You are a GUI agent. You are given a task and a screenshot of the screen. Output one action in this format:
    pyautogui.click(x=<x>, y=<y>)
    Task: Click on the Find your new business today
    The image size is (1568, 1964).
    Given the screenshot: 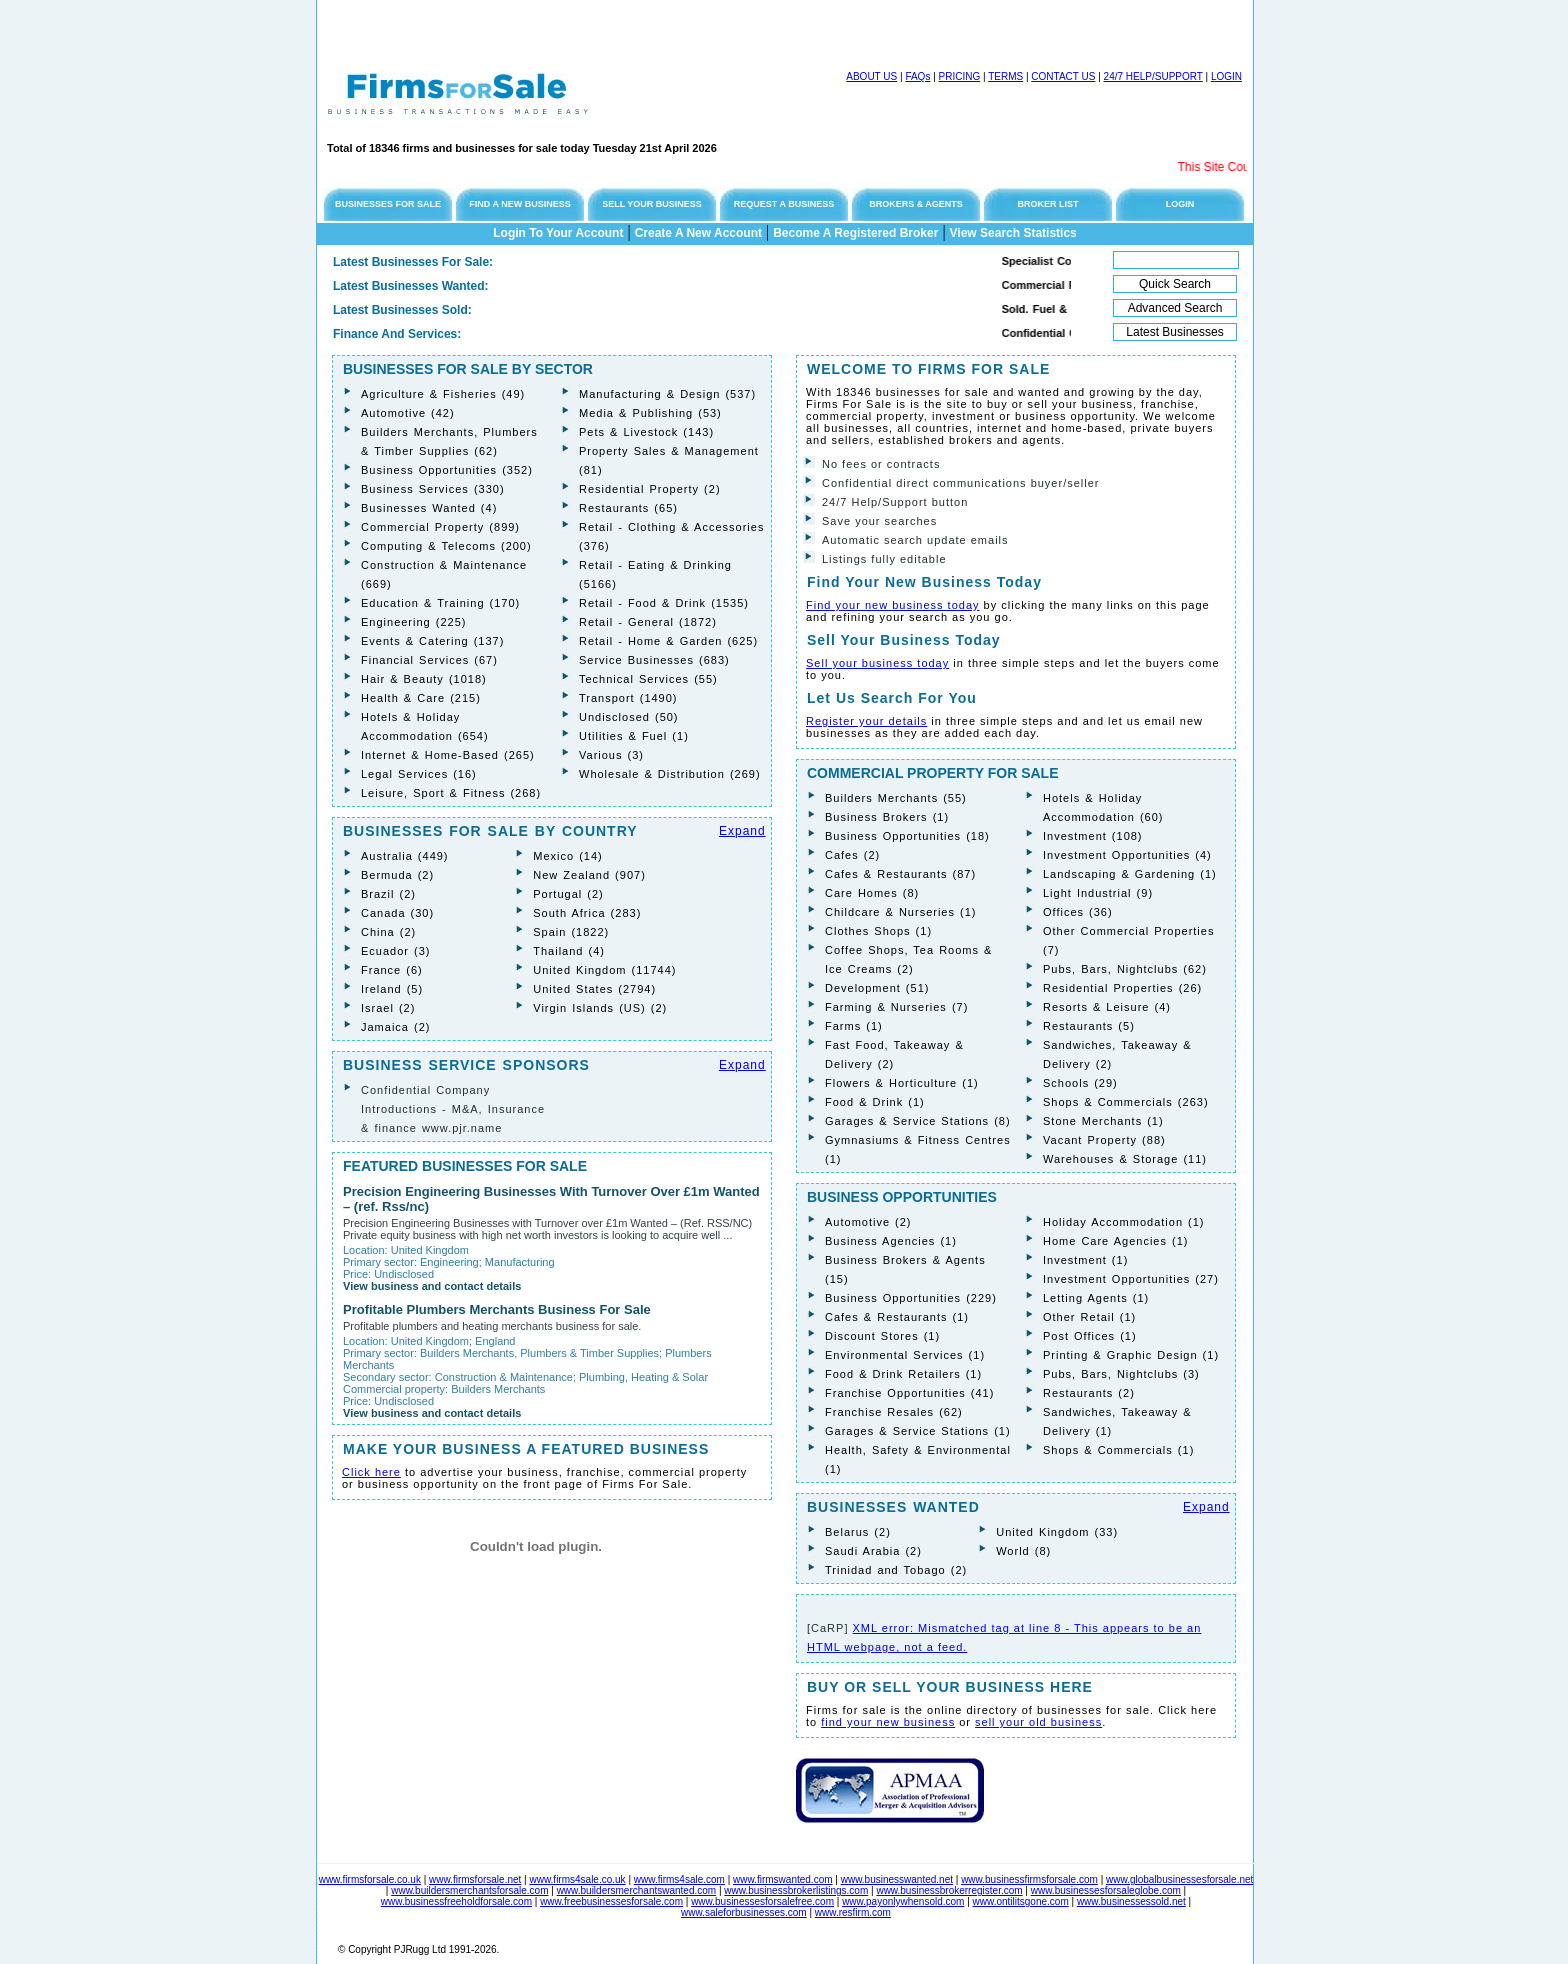 What is the action you would take?
    pyautogui.click(x=893, y=605)
    